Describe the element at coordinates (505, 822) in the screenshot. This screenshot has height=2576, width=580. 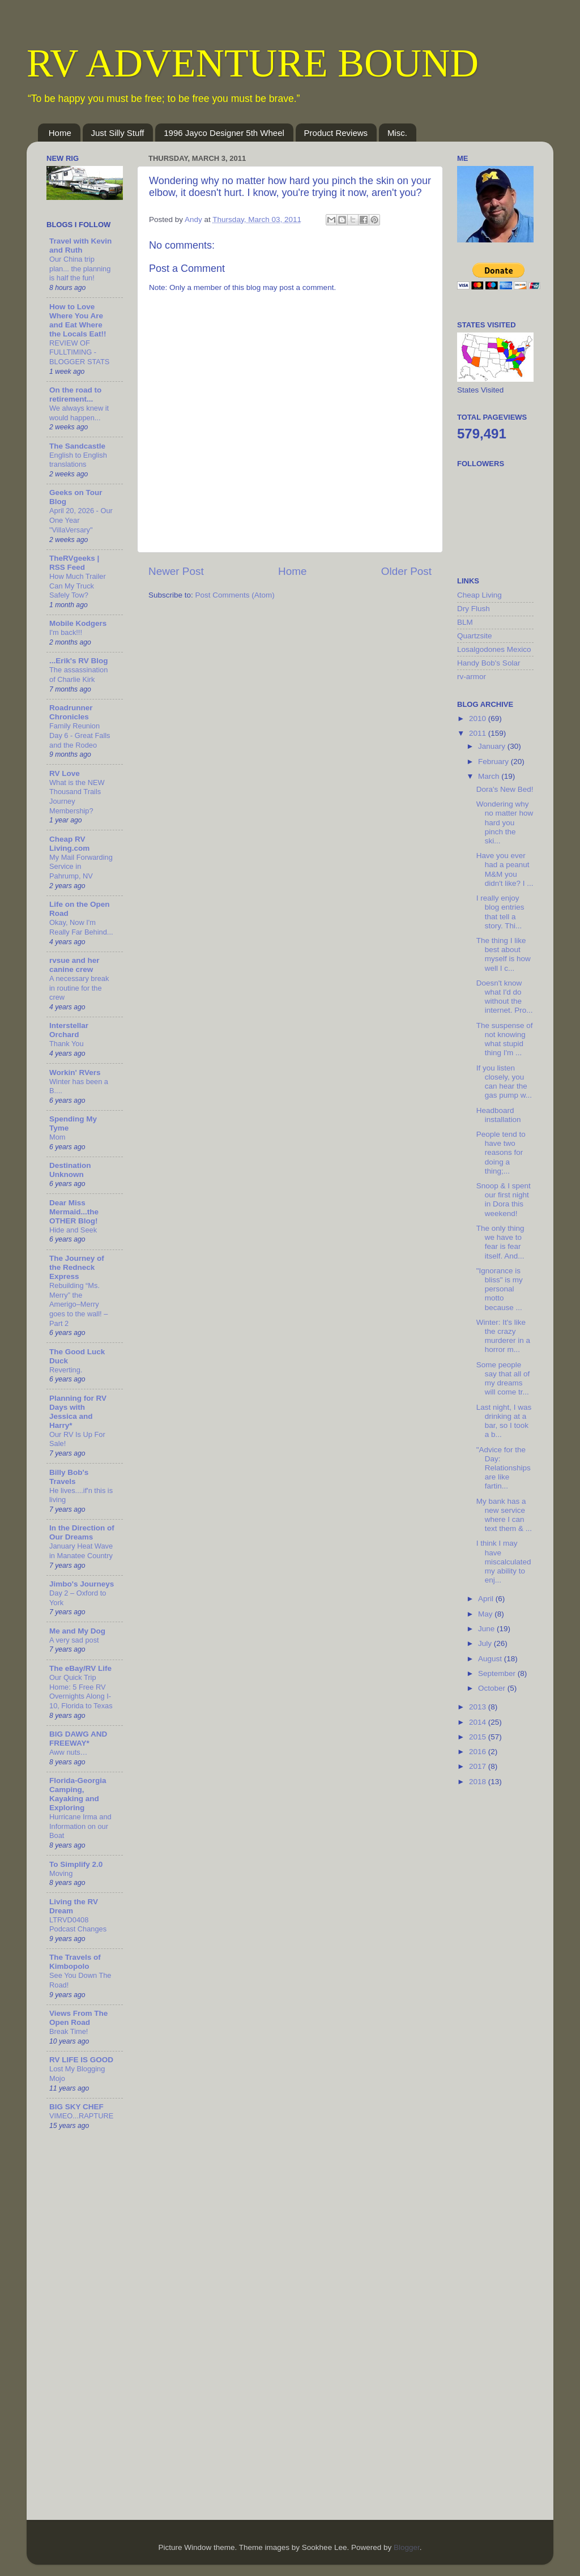
I see `Wondering why no matter how hard you pinch the ski...` at that location.